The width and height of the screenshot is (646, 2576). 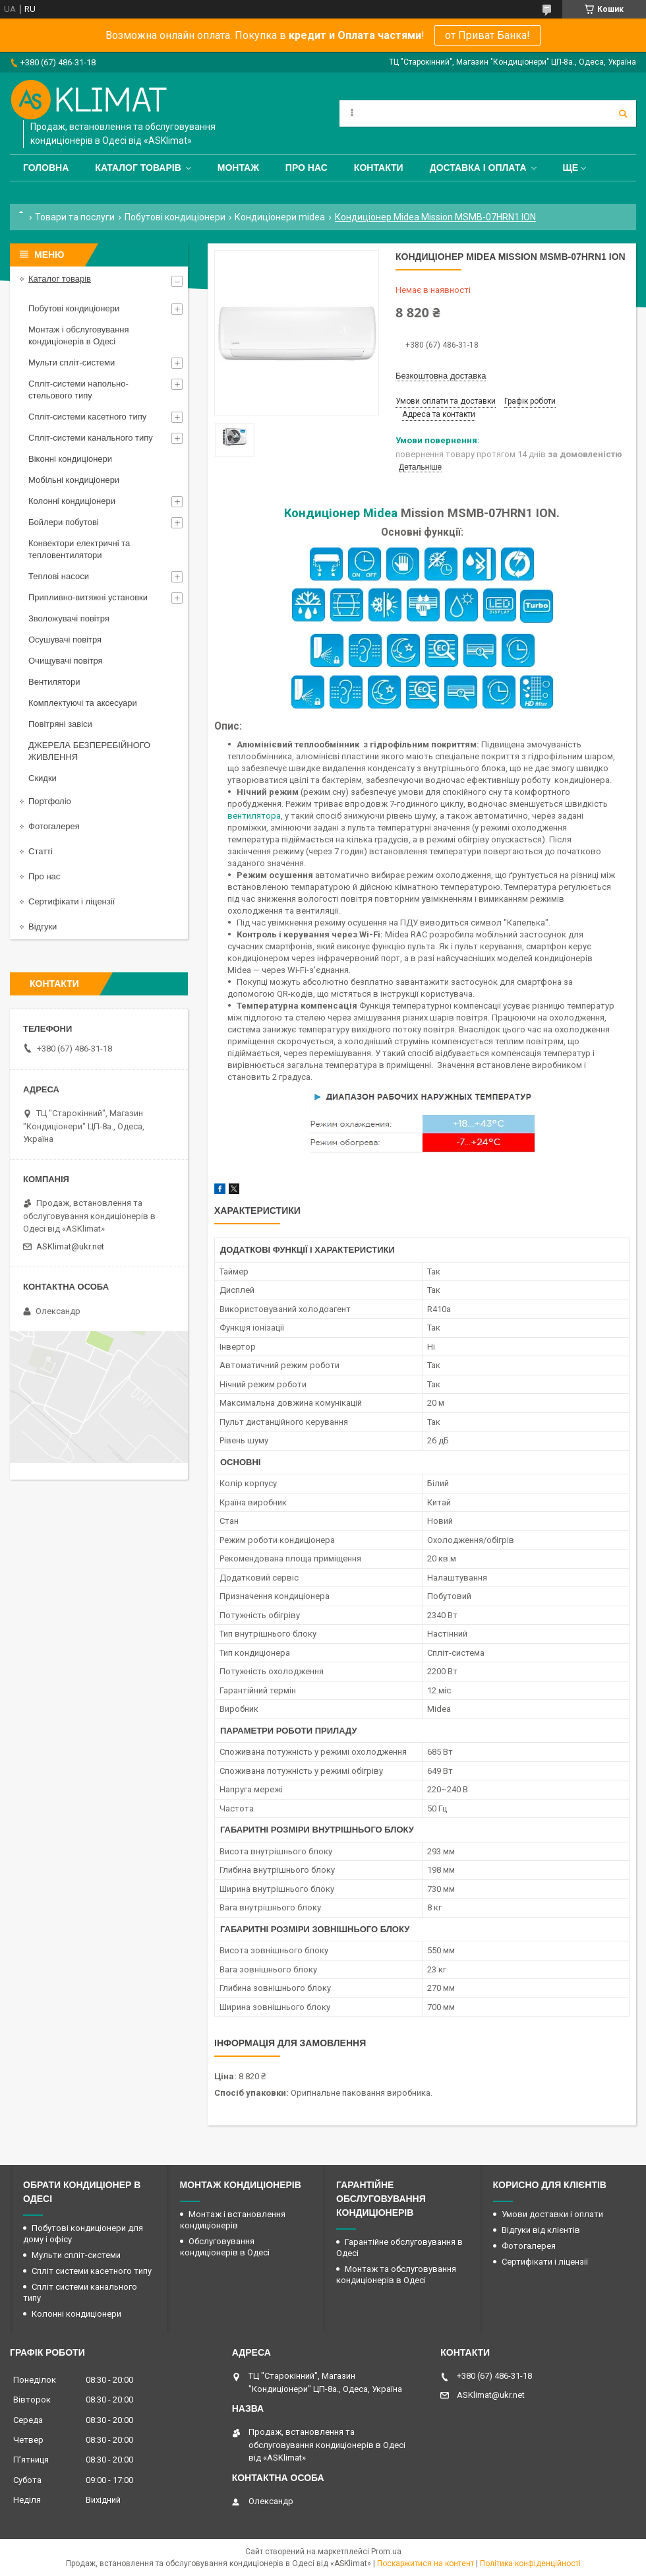 I want to click on Вентилятори, so click(x=54, y=682).